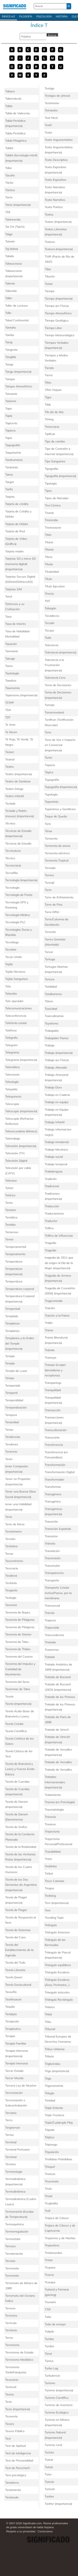 Image resolution: width=78 pixels, height=2576 pixels. I want to click on Tasación, so click(11, 644).